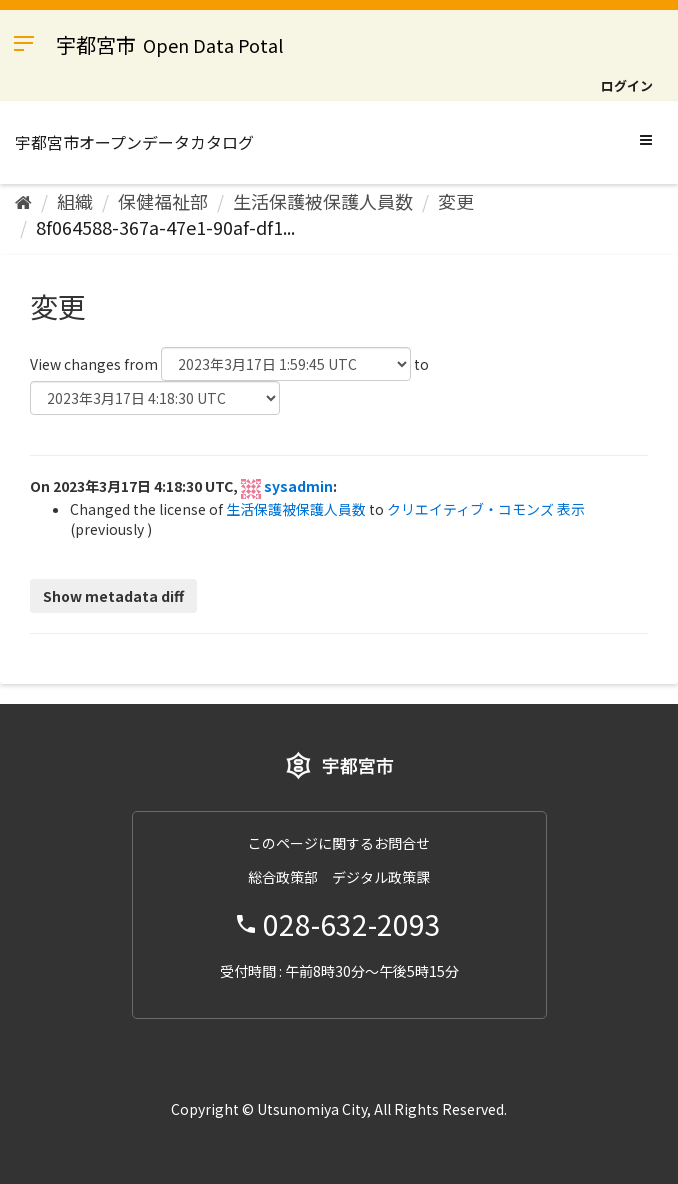  Describe the element at coordinates (486, 509) in the screenshot. I see `クリエイティブ・コモンズ 表示` at that location.